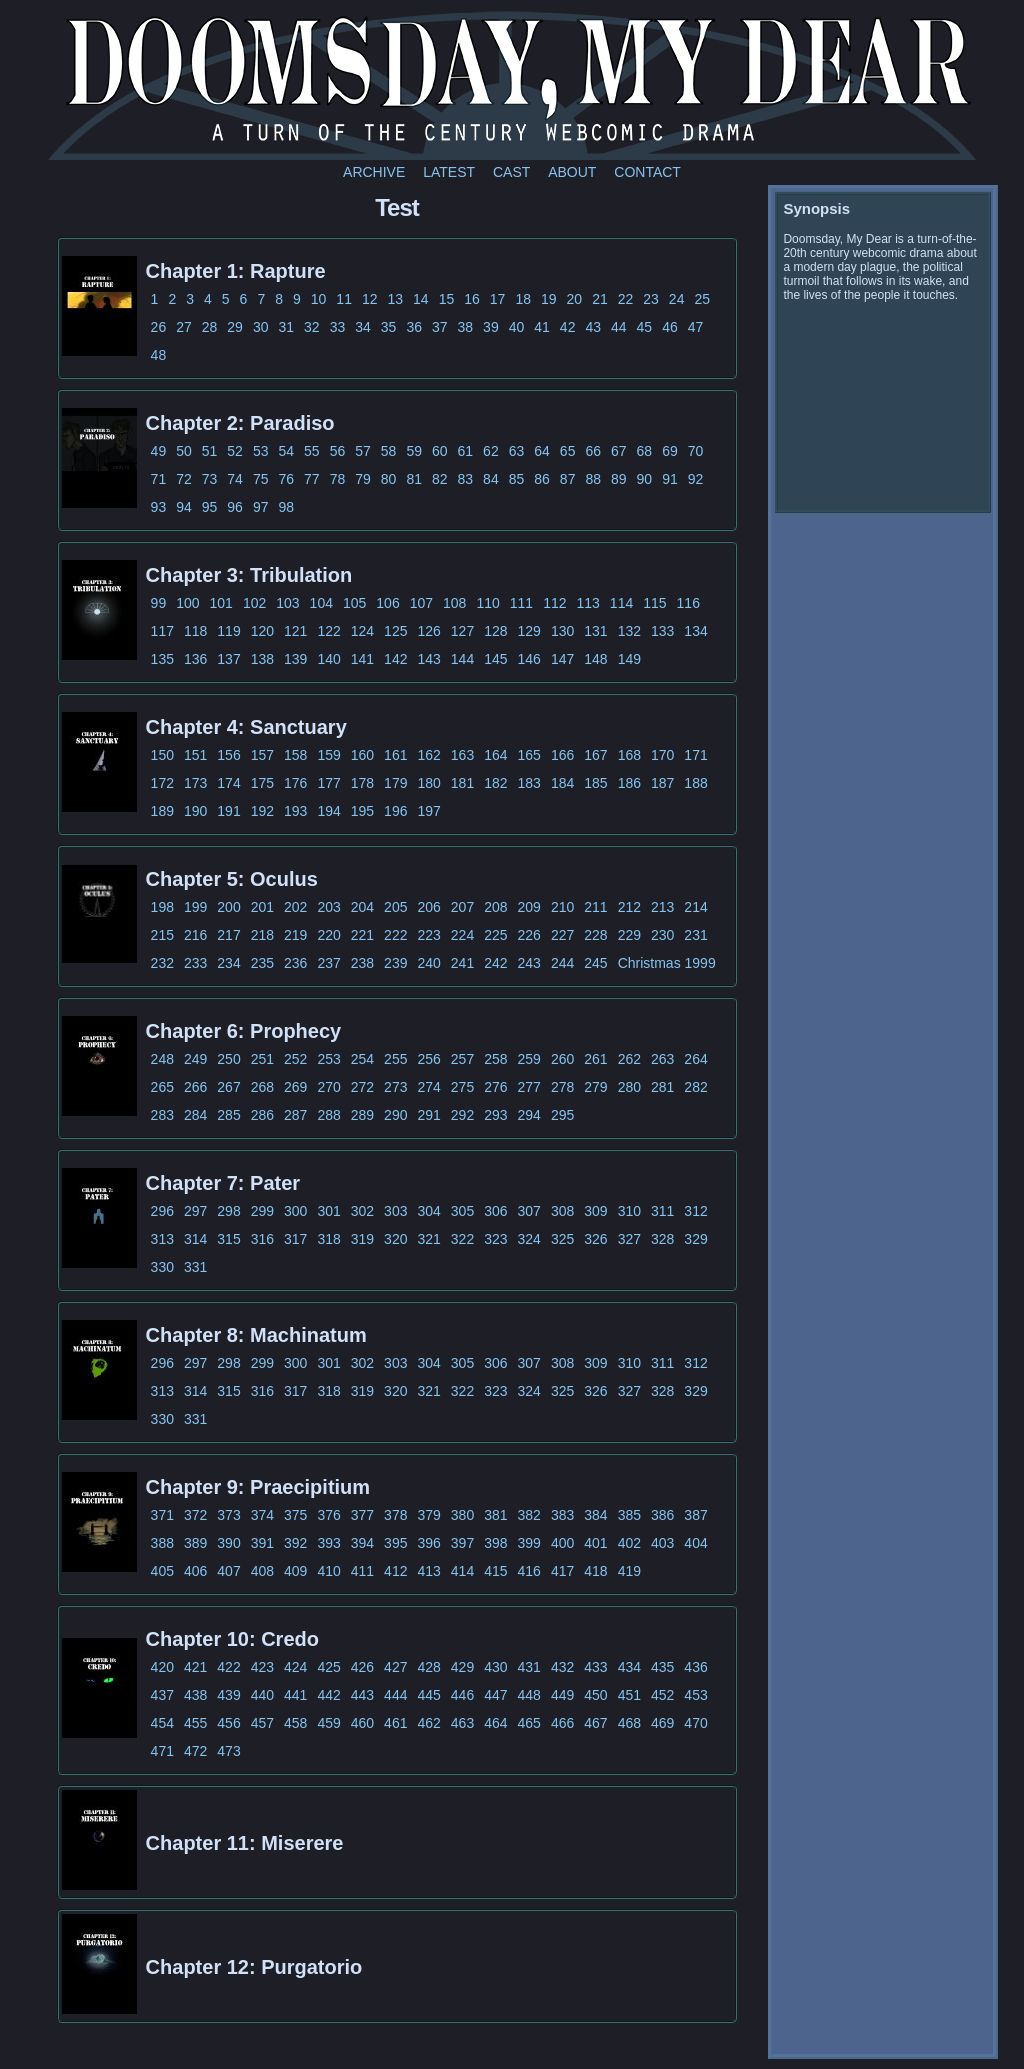 Image resolution: width=1024 pixels, height=2069 pixels. Describe the element at coordinates (195, 1667) in the screenshot. I see `421` at that location.